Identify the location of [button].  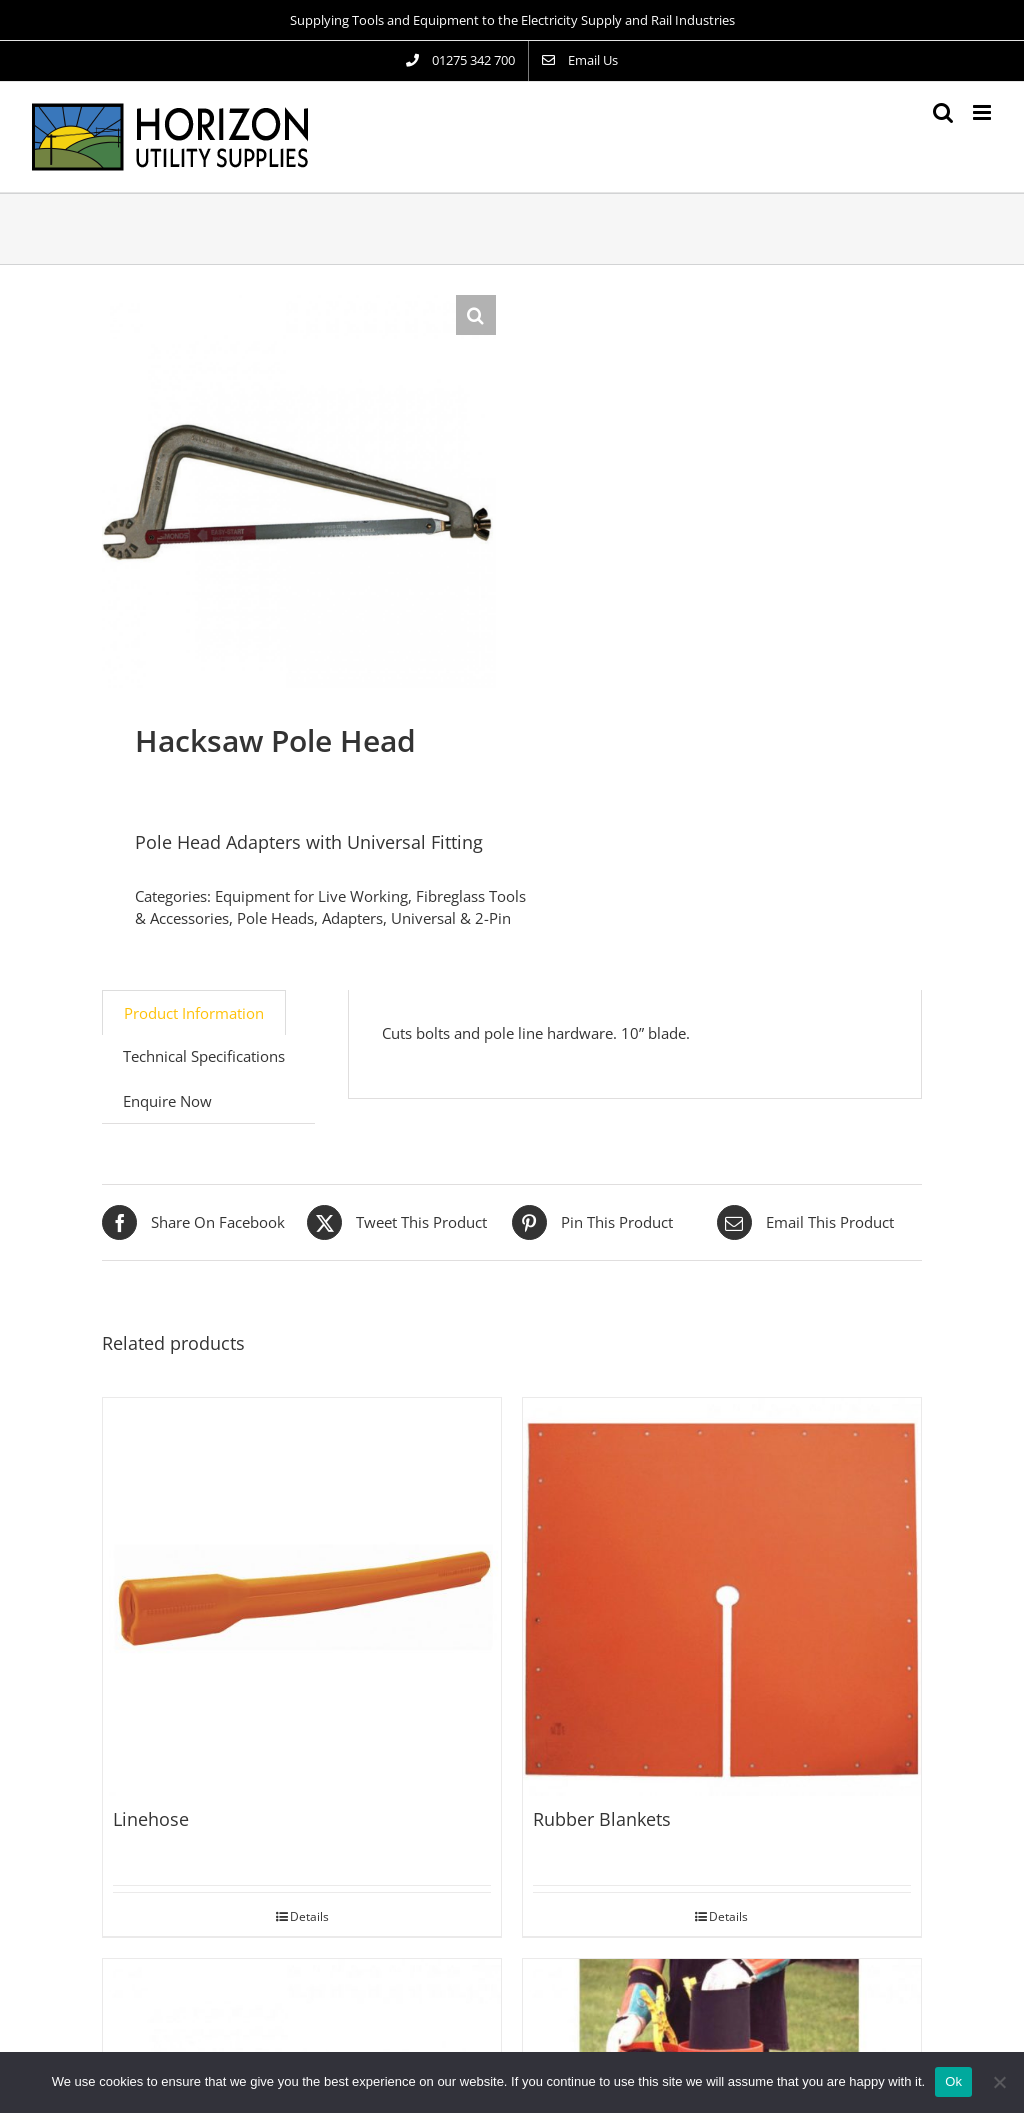
(476, 315).